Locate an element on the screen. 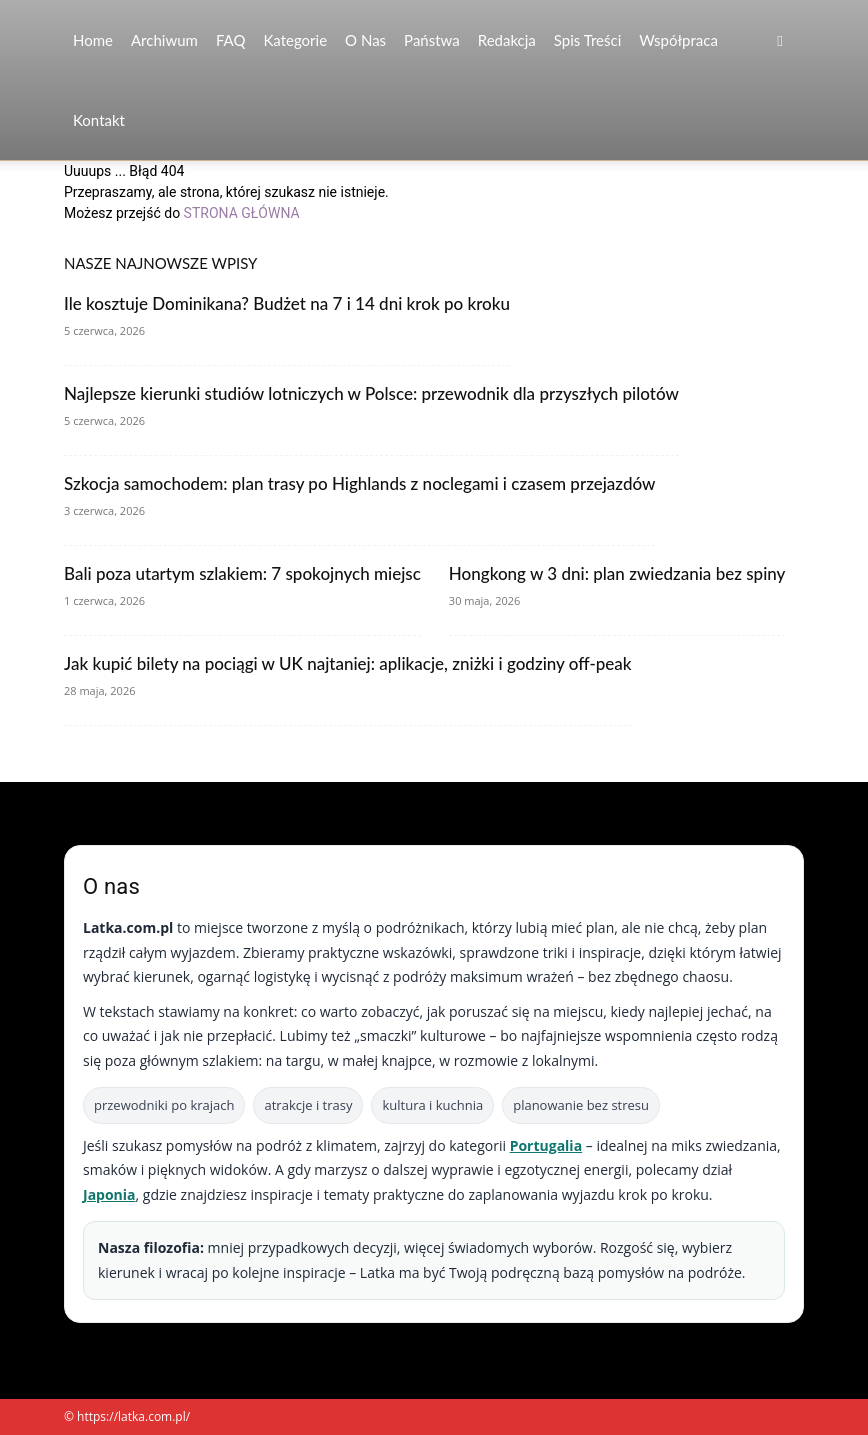 The image size is (868, 1435). [button] is located at coordinates (780, 40).